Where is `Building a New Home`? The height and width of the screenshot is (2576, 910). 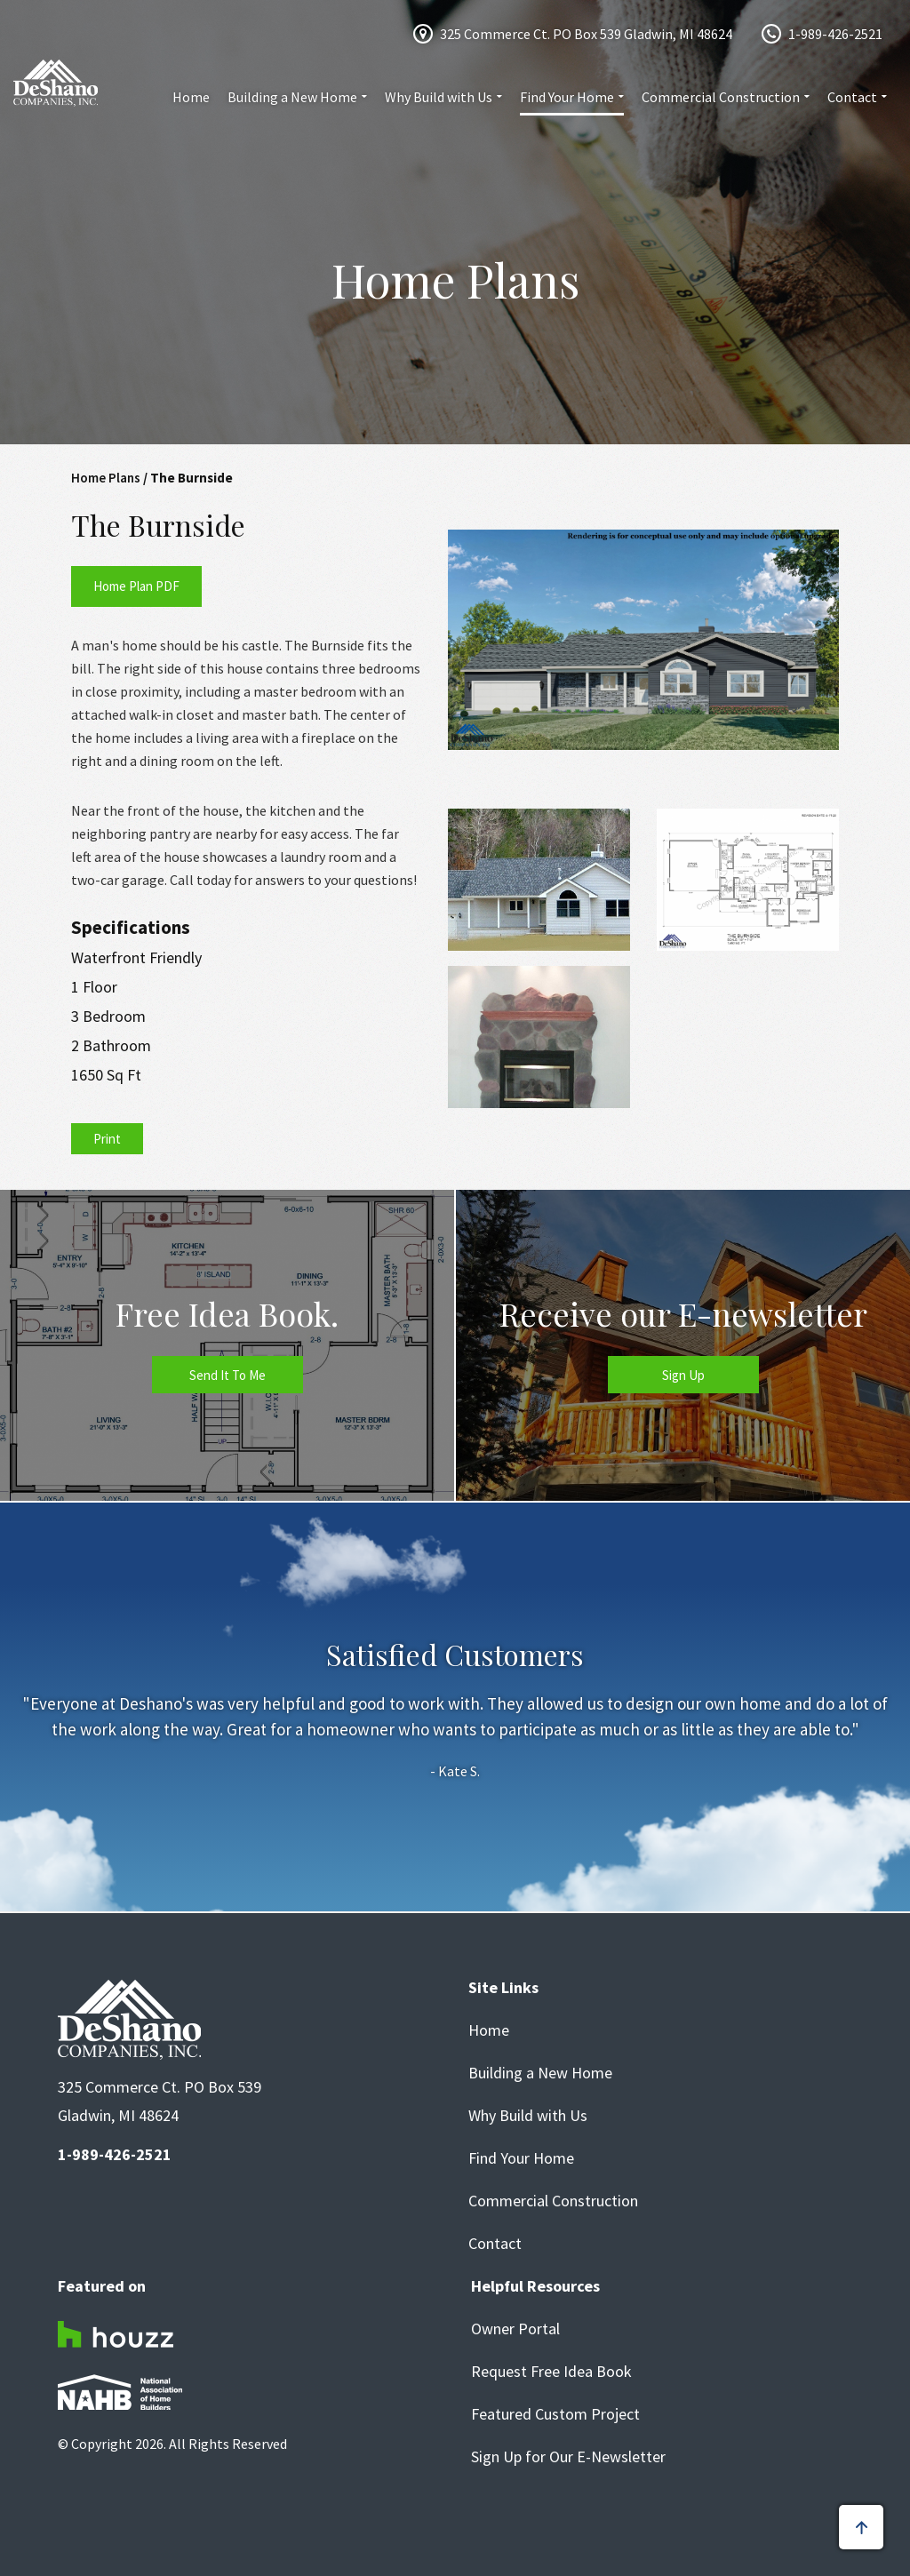 Building a New Home is located at coordinates (292, 97).